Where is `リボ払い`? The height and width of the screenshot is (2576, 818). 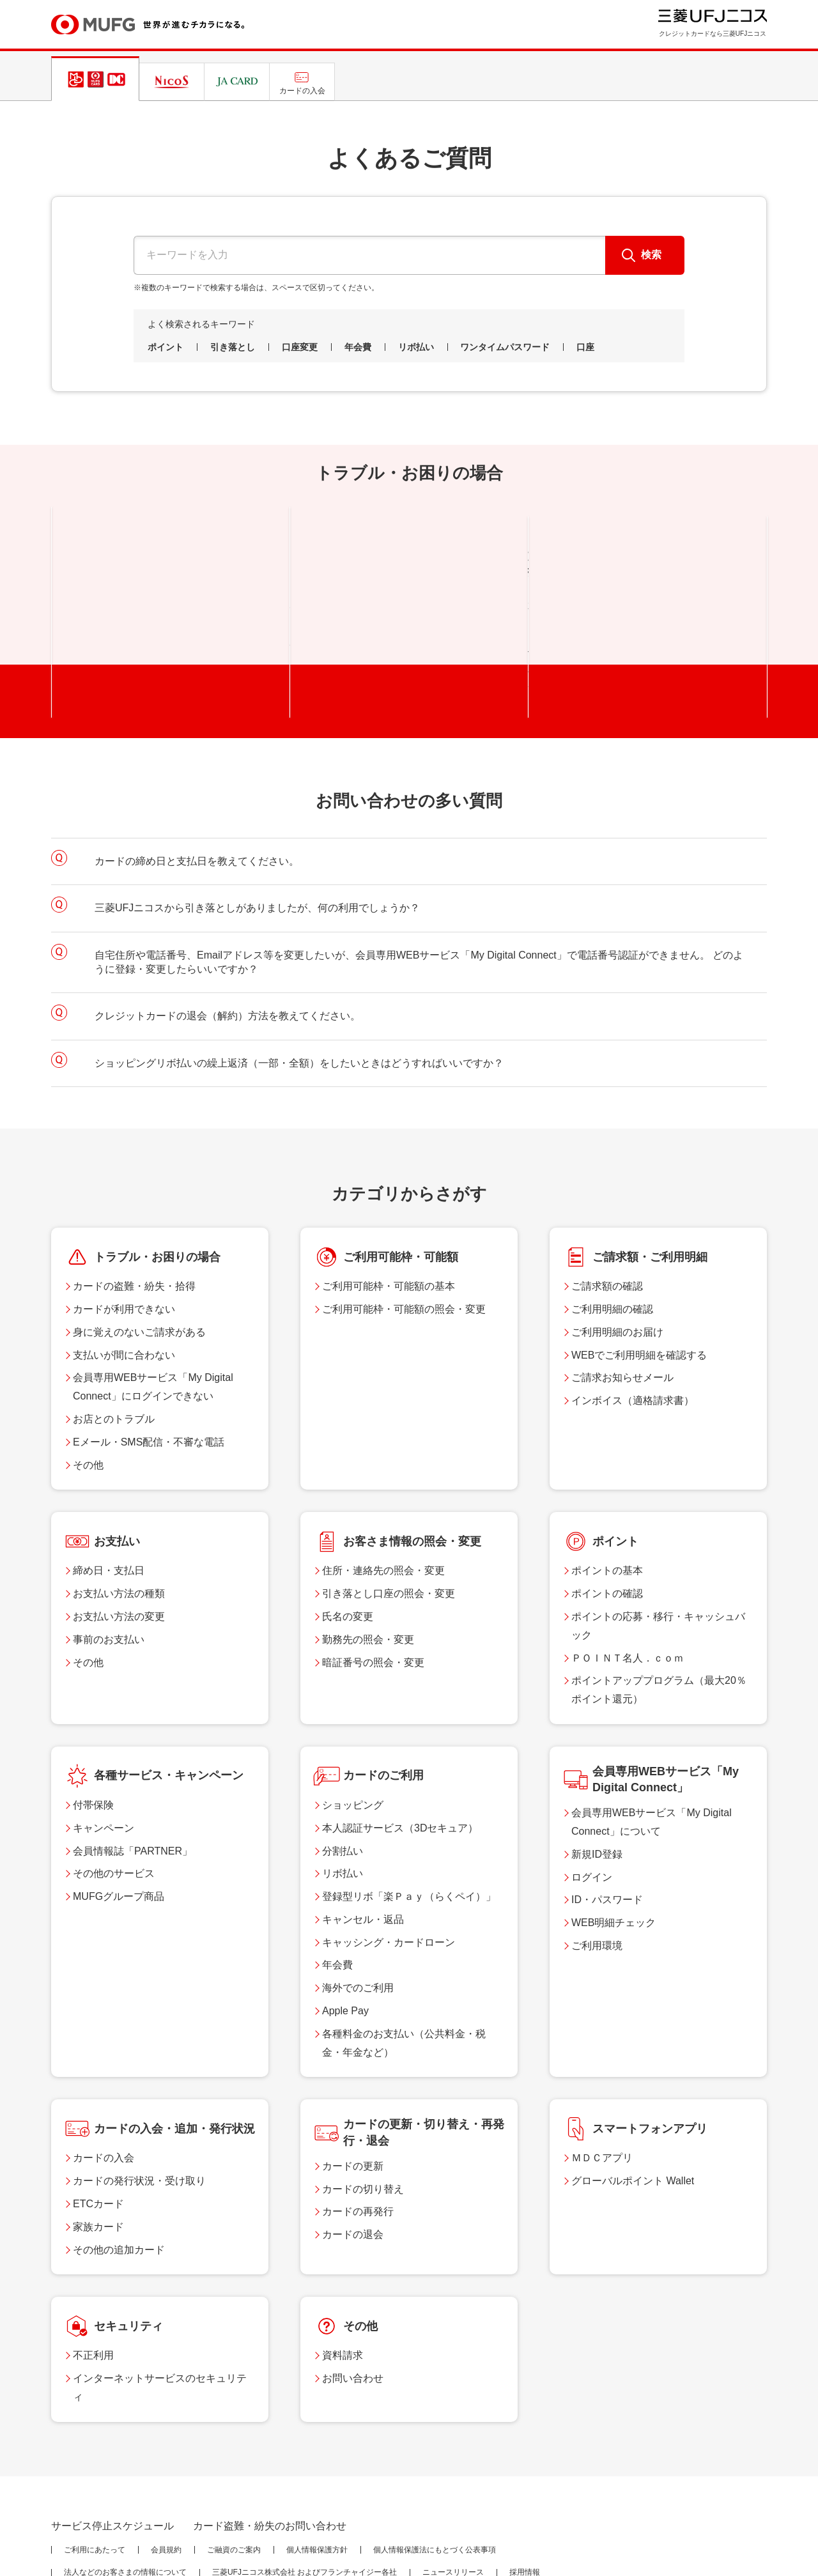 リボ払い is located at coordinates (416, 347).